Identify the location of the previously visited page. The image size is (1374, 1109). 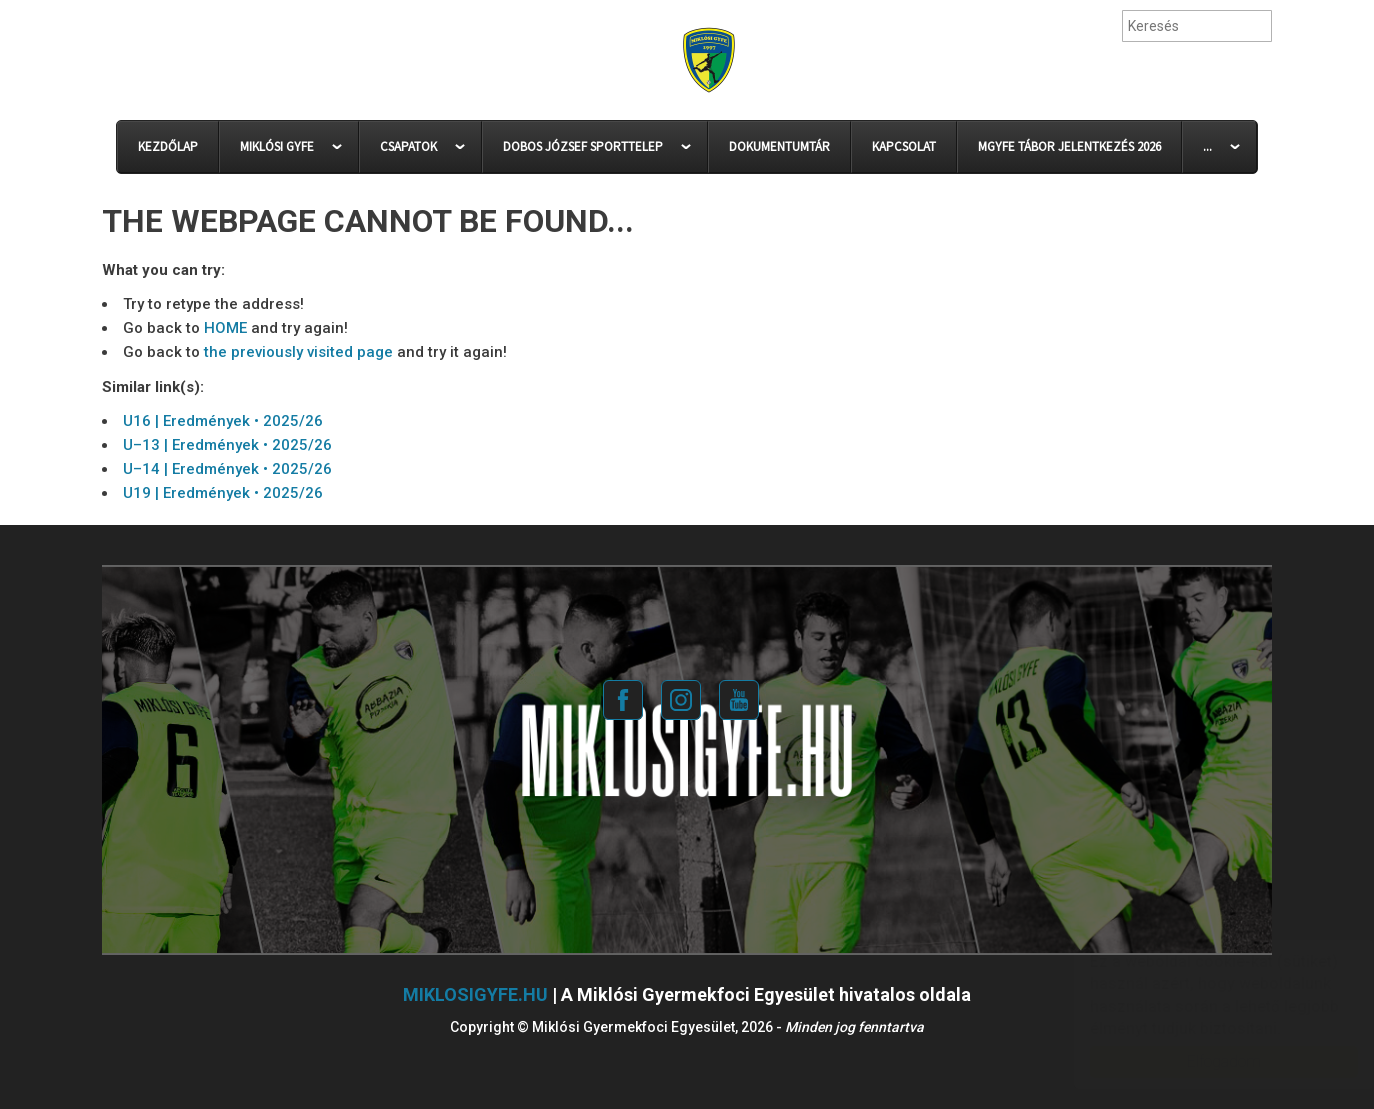
(298, 352).